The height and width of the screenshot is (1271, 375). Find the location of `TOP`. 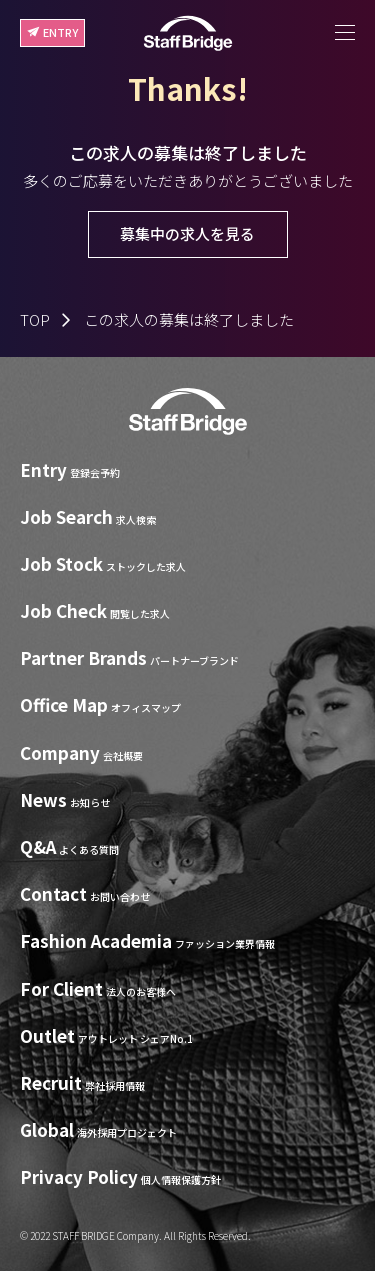

TOP is located at coordinates (35, 319).